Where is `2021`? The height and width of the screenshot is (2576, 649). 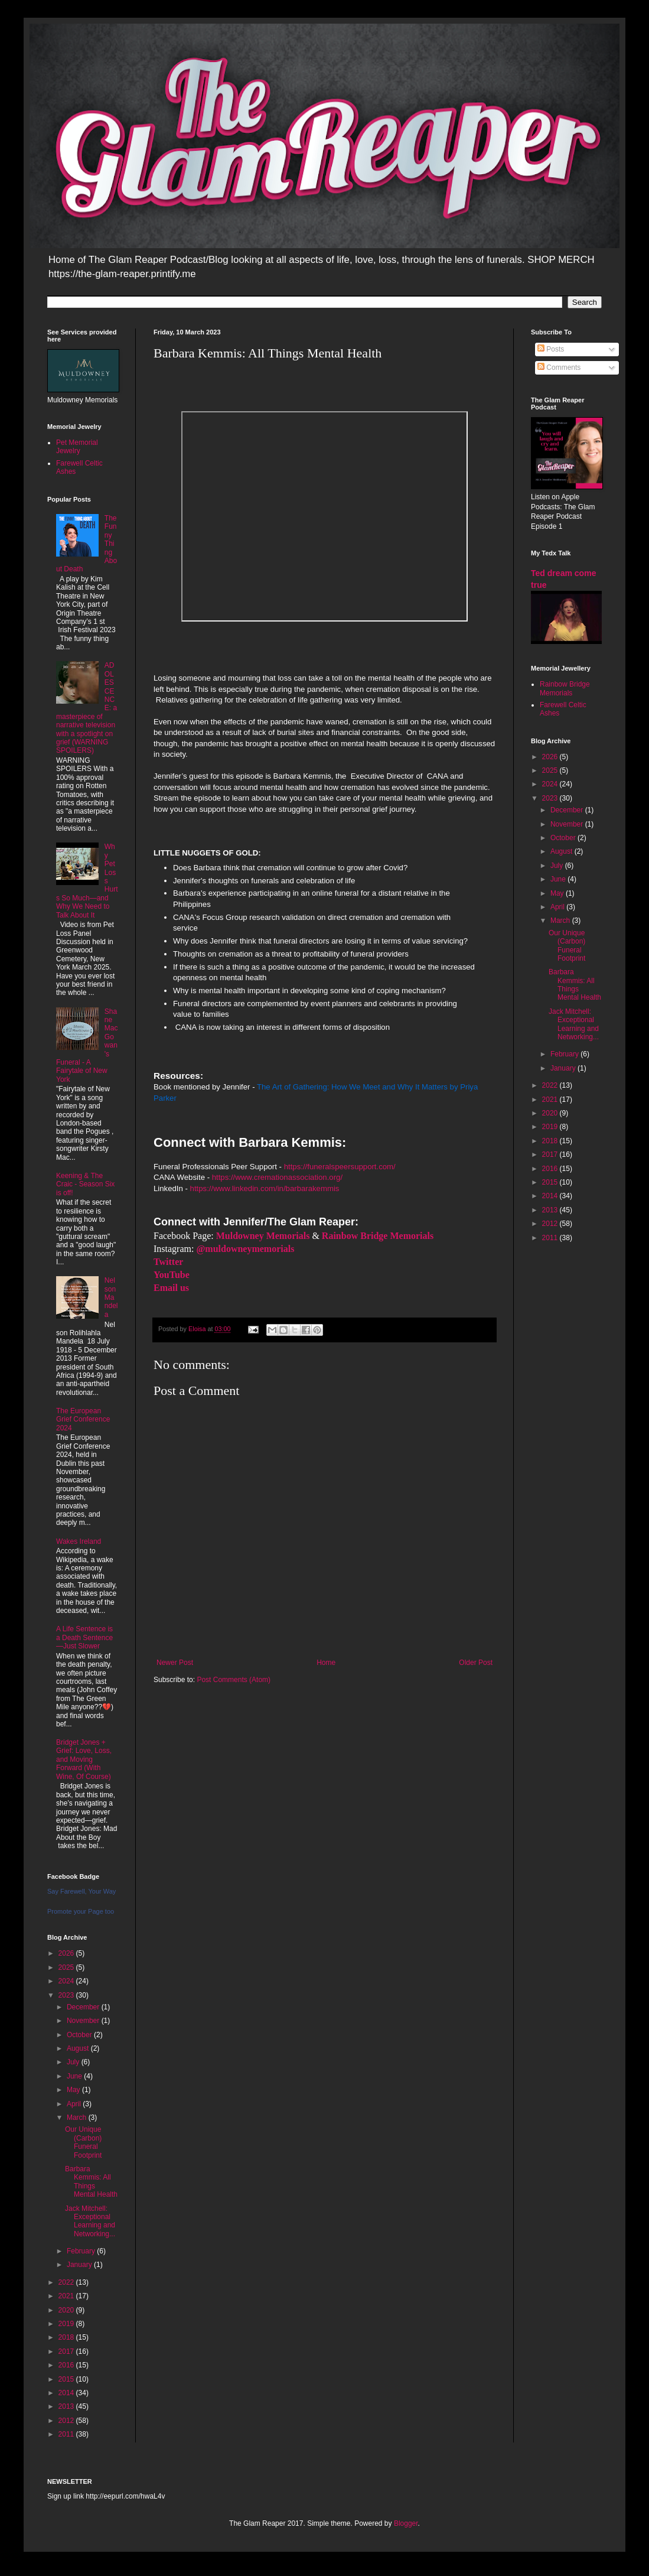 2021 is located at coordinates (67, 2296).